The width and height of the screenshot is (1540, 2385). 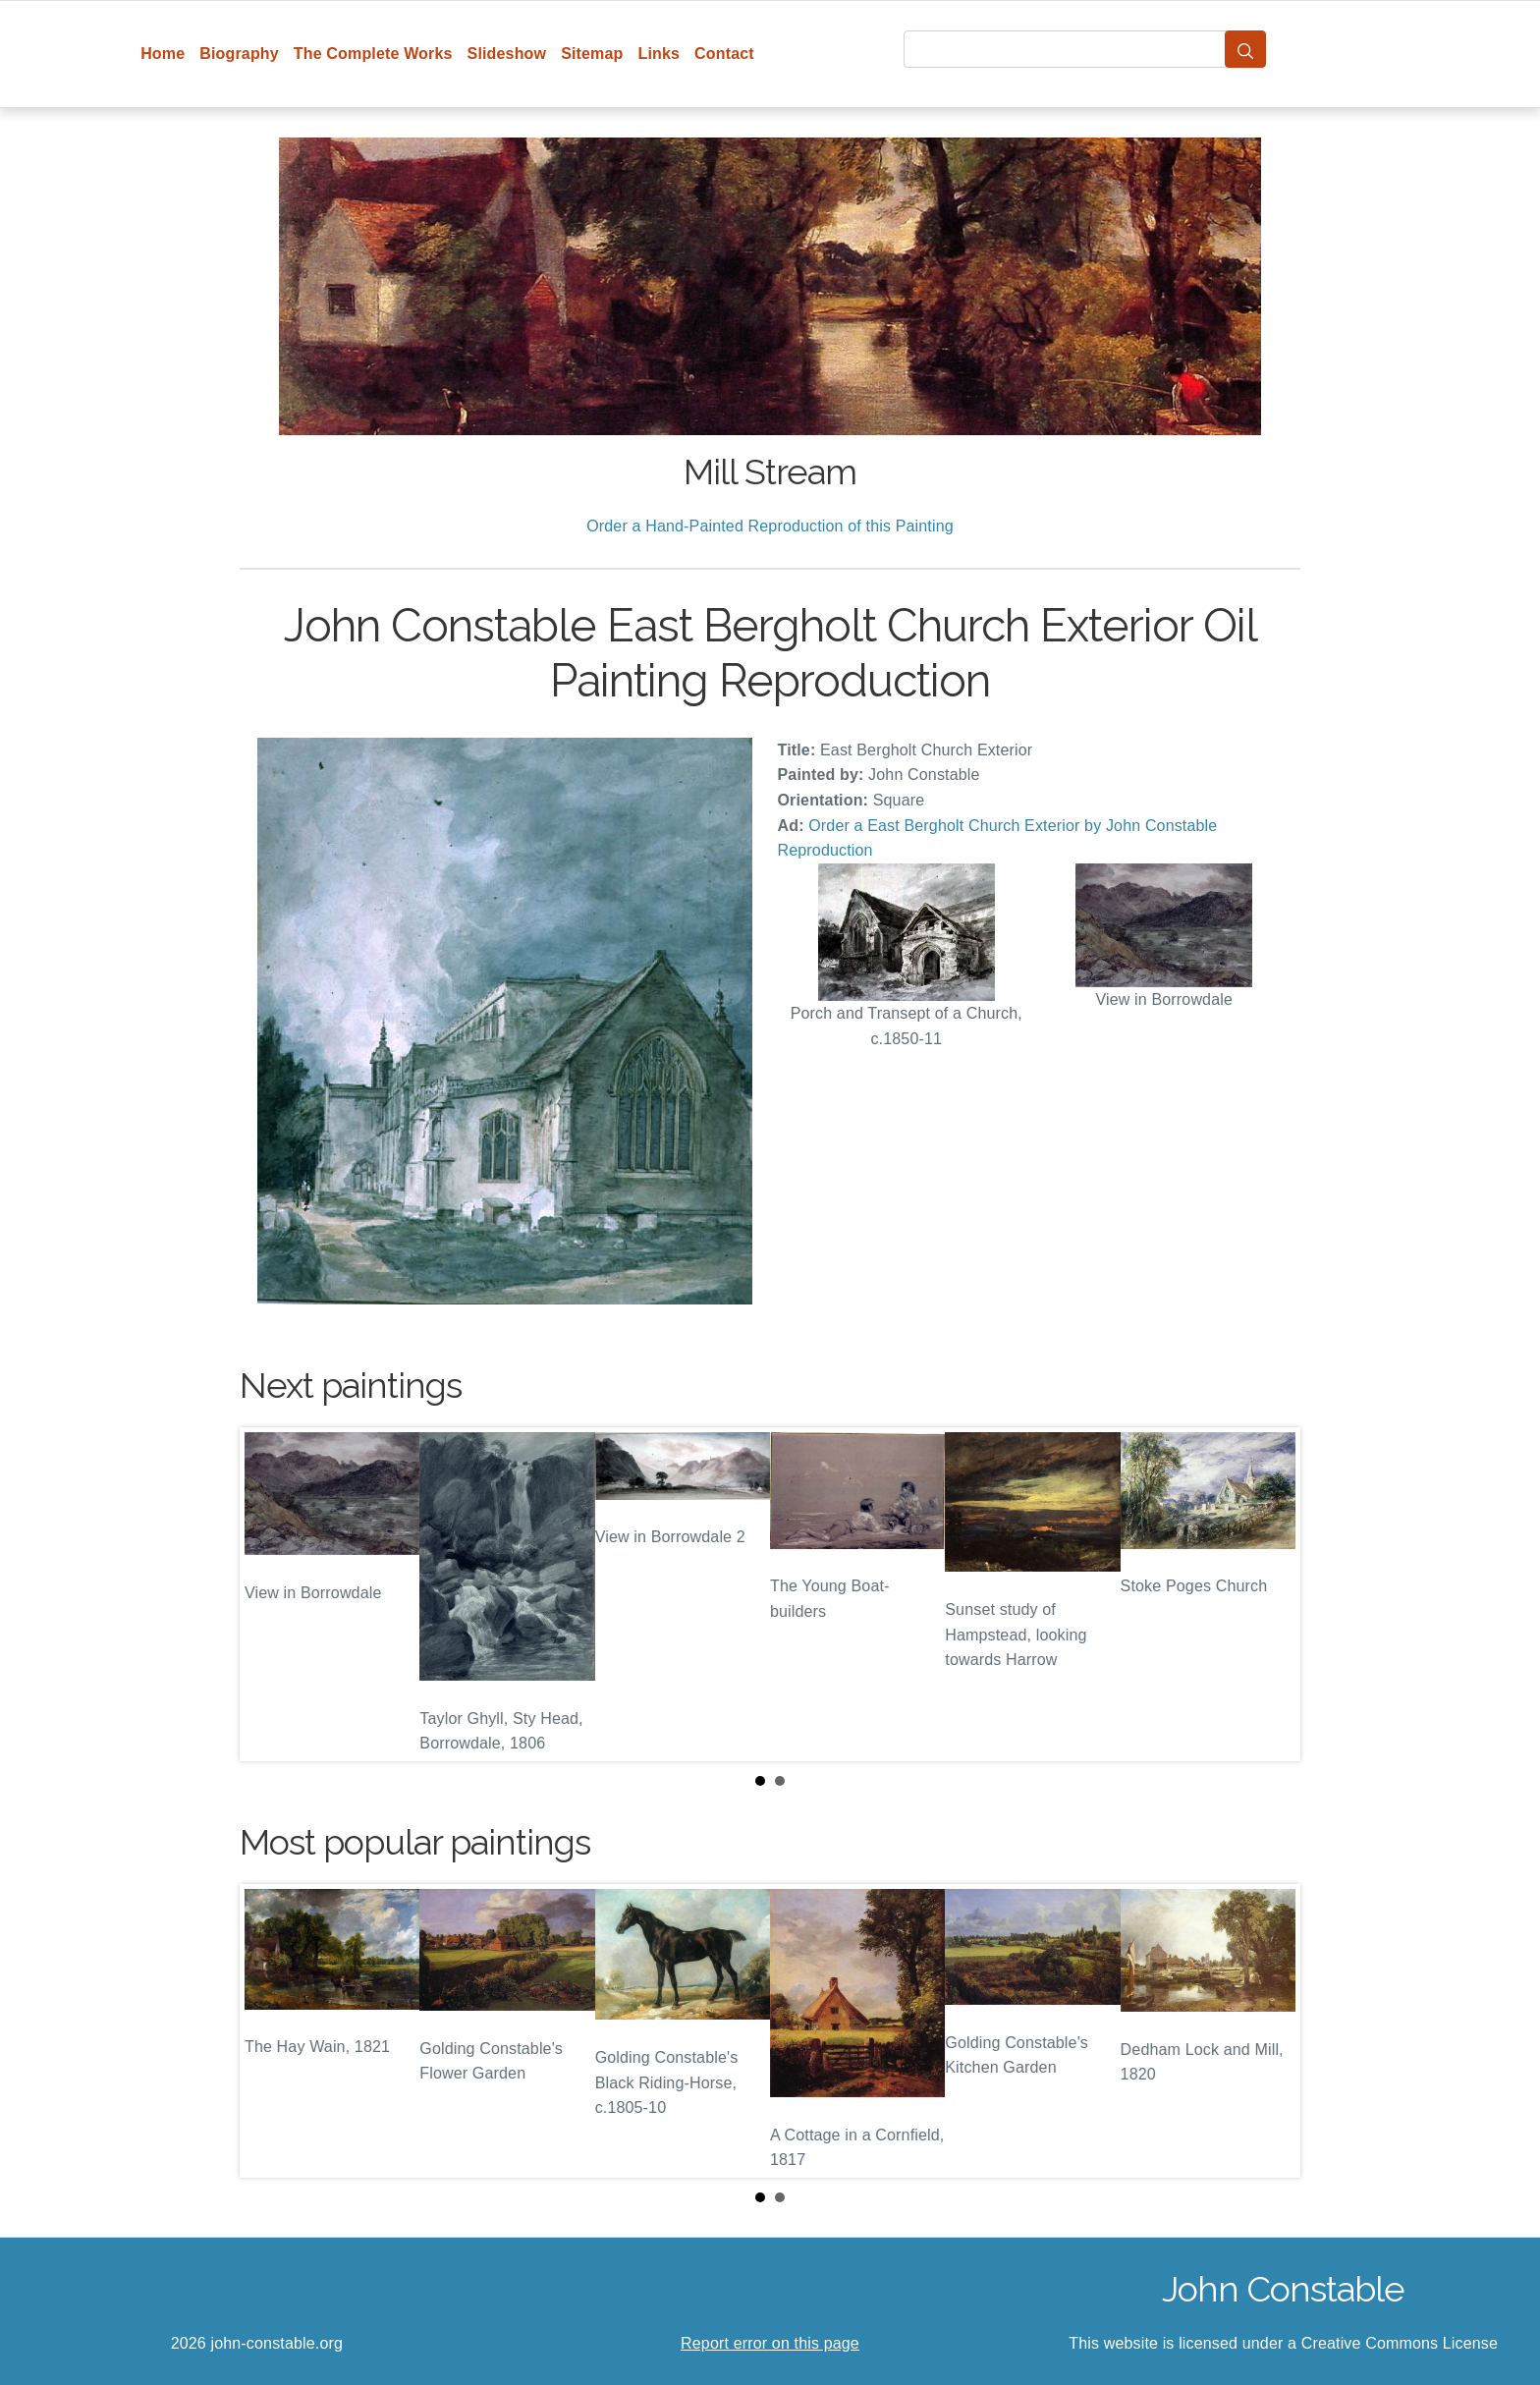 What do you see at coordinates (270, 1594) in the screenshot?
I see `Prev` at bounding box center [270, 1594].